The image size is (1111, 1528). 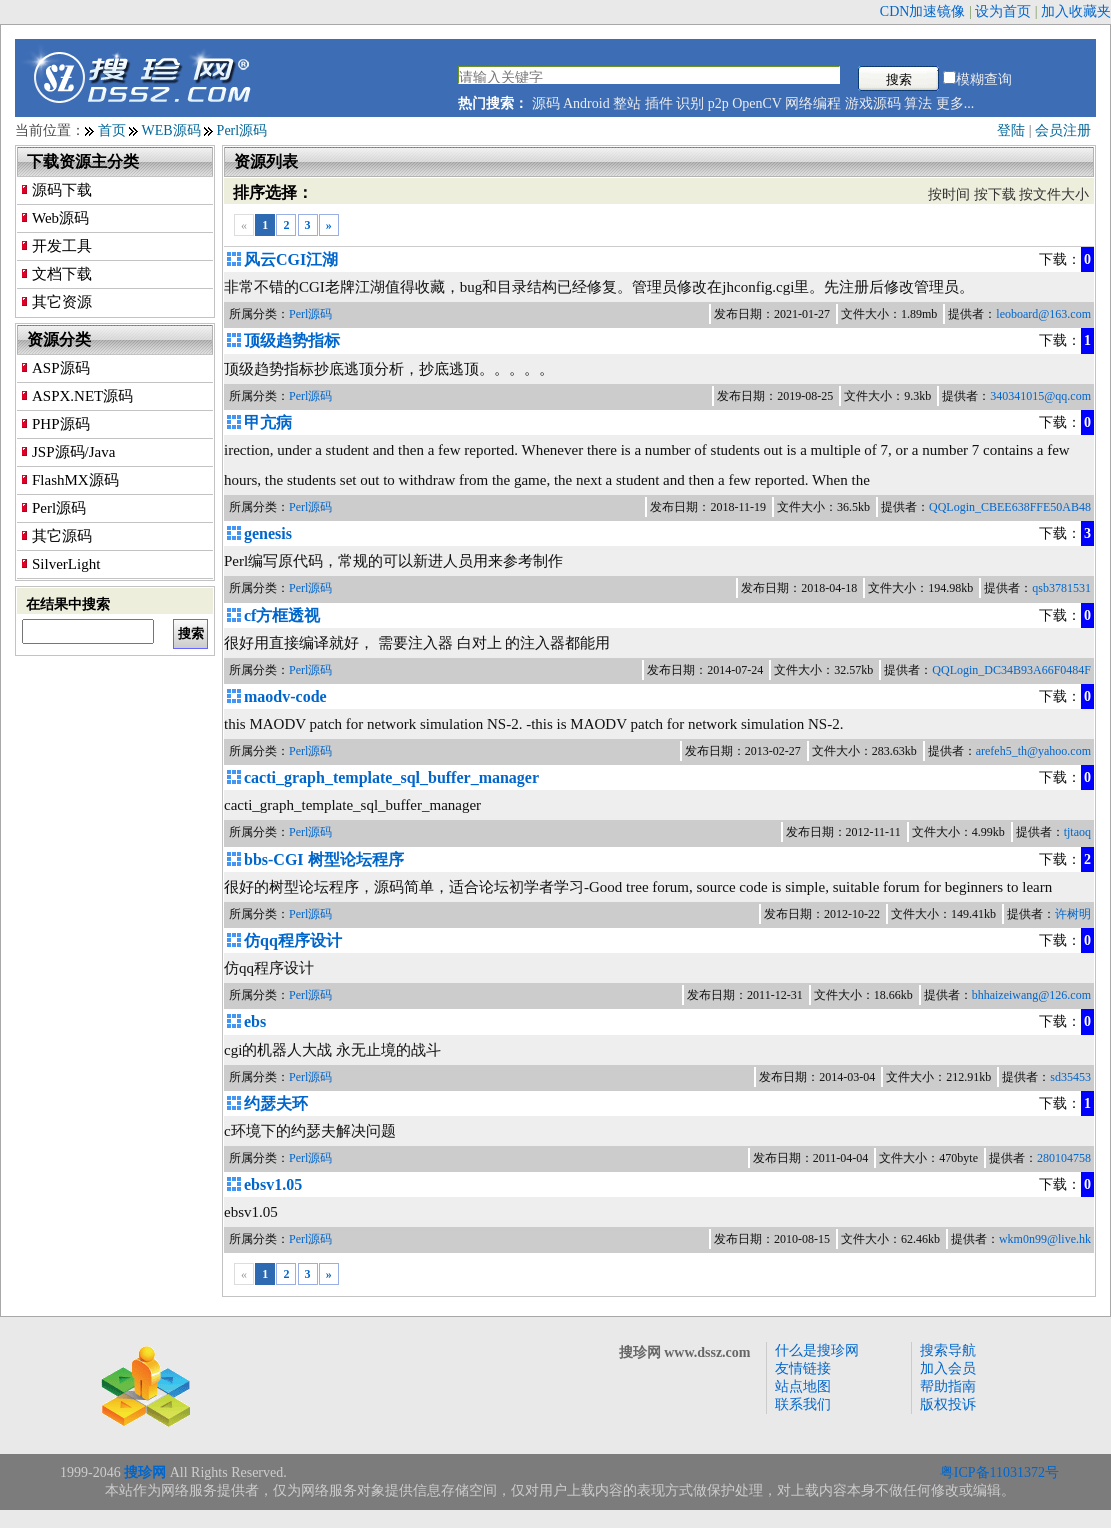 What do you see at coordinates (803, 1386) in the screenshot?
I see `站点地图` at bounding box center [803, 1386].